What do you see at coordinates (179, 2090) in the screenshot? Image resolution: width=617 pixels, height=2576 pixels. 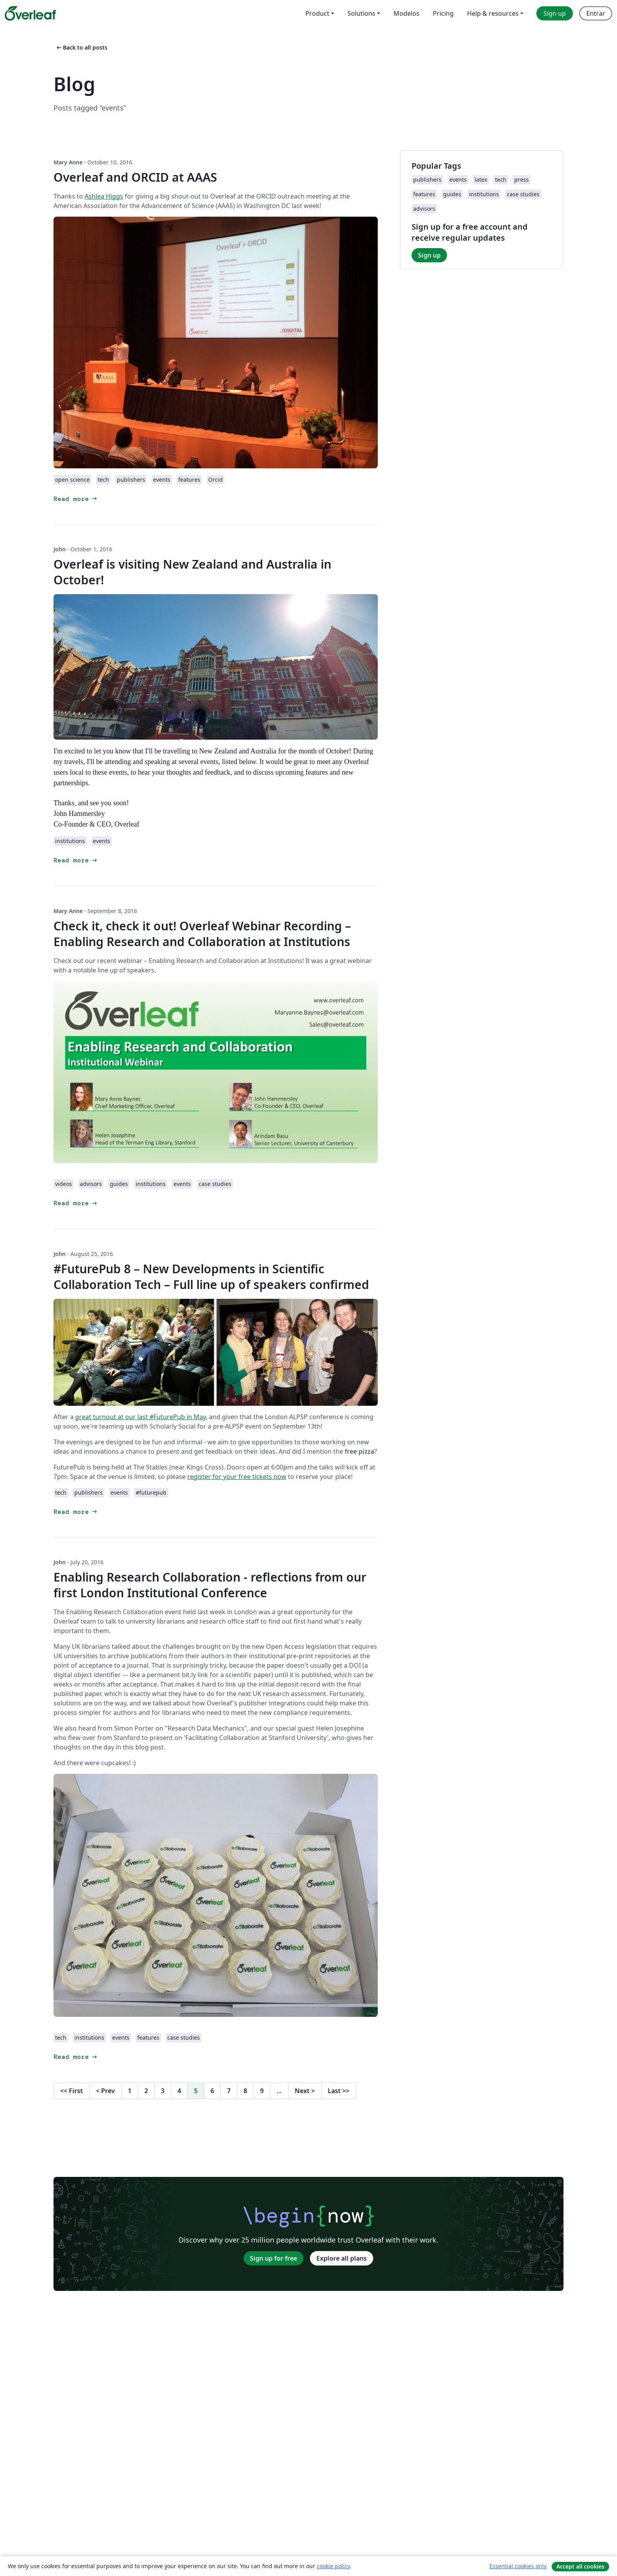 I see `4 [Go to page 4]` at bounding box center [179, 2090].